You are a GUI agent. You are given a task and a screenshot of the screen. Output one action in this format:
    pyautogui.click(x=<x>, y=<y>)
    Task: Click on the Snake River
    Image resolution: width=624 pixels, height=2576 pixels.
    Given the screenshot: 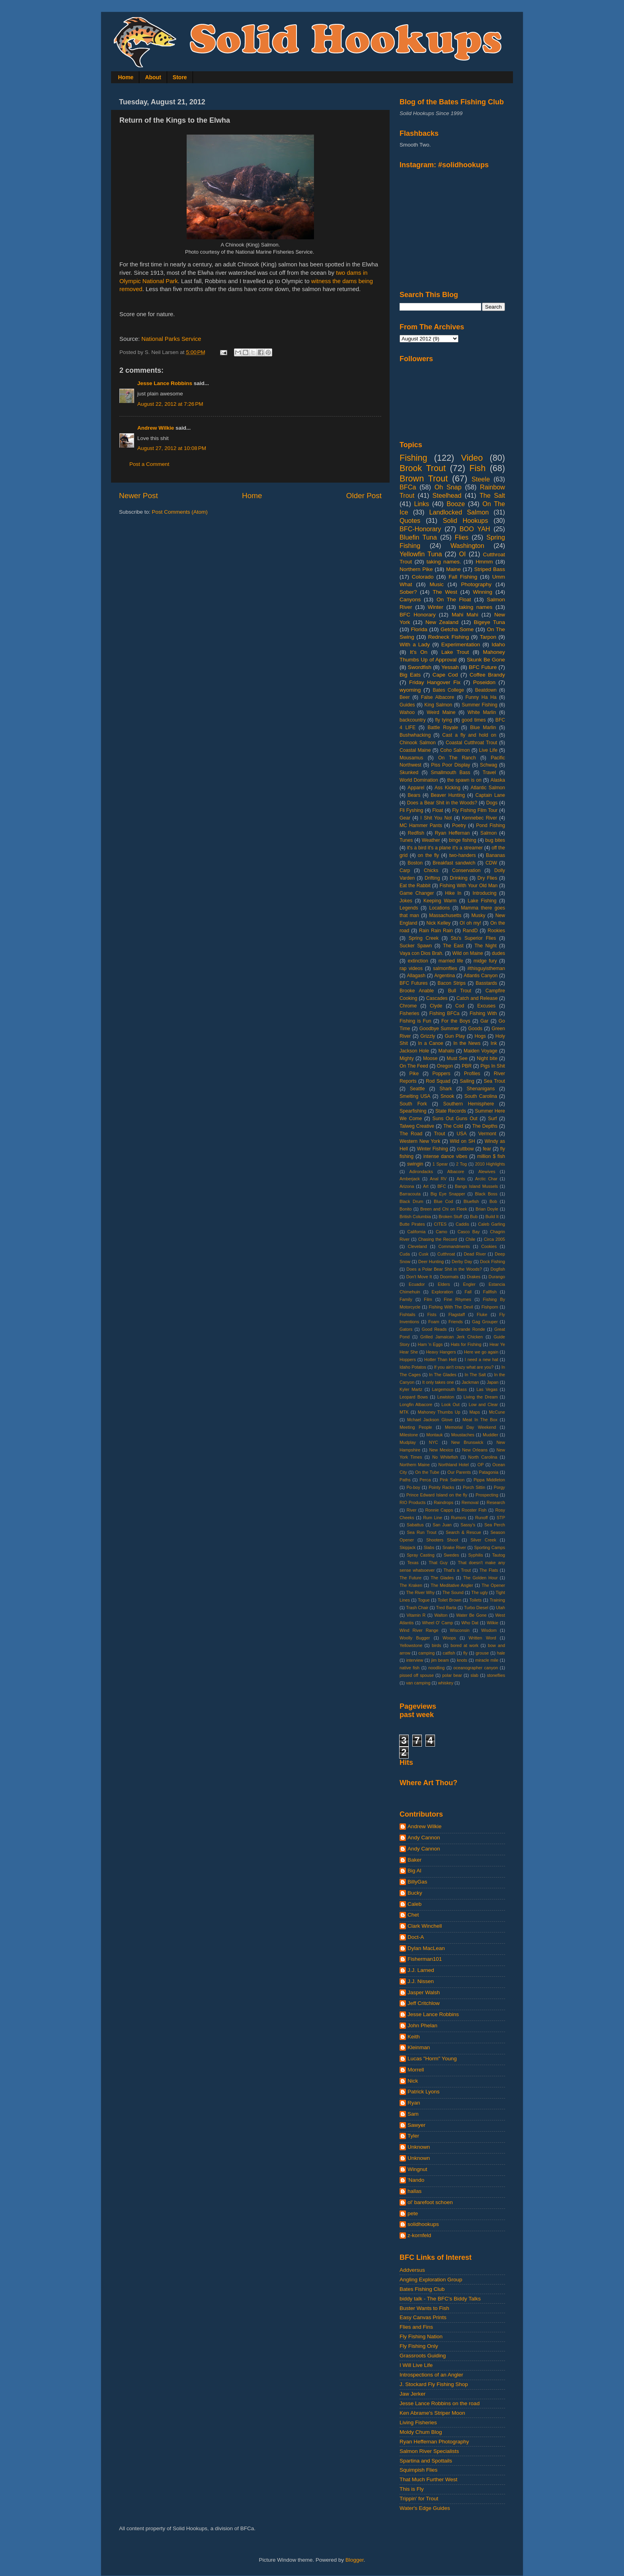 What is the action you would take?
    pyautogui.click(x=454, y=1547)
    